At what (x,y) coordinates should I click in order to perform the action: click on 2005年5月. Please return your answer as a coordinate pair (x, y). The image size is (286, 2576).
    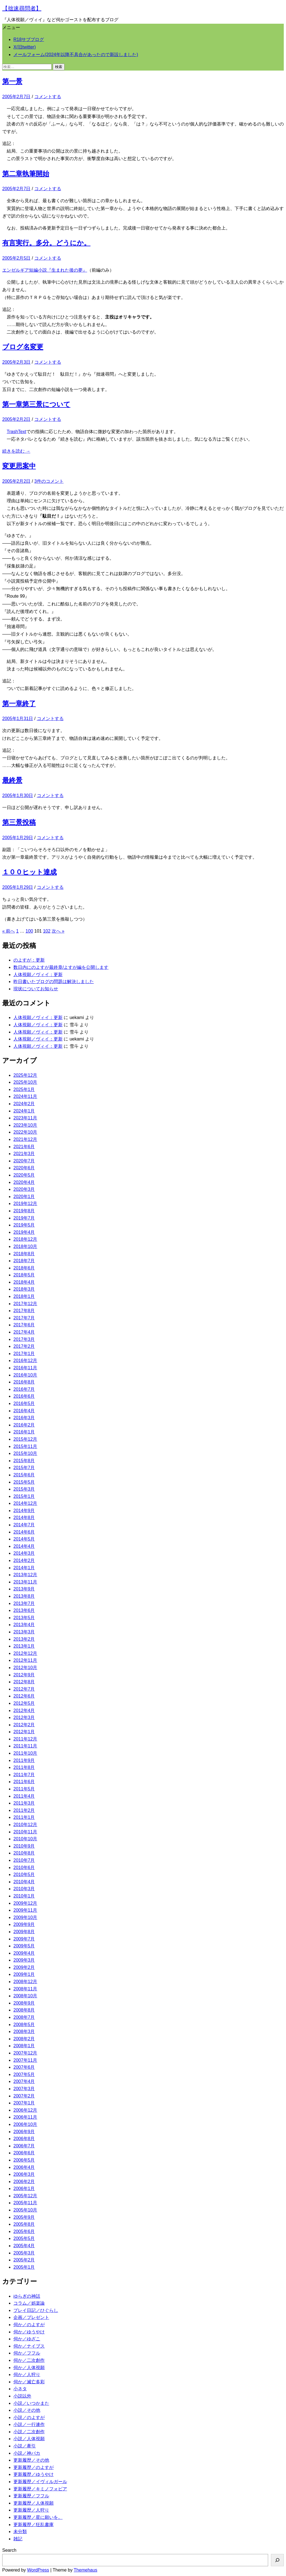
    Looking at the image, I should click on (24, 2238).